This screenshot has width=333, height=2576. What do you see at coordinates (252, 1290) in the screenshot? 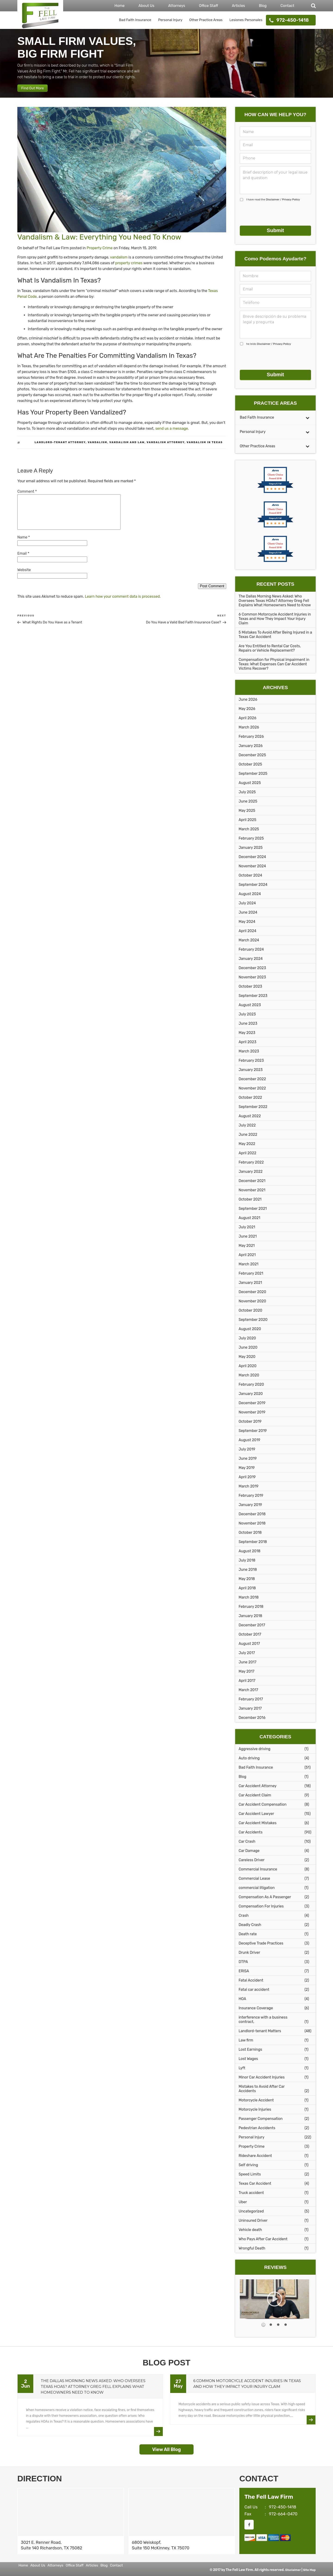
I see `December 2020` at bounding box center [252, 1290].